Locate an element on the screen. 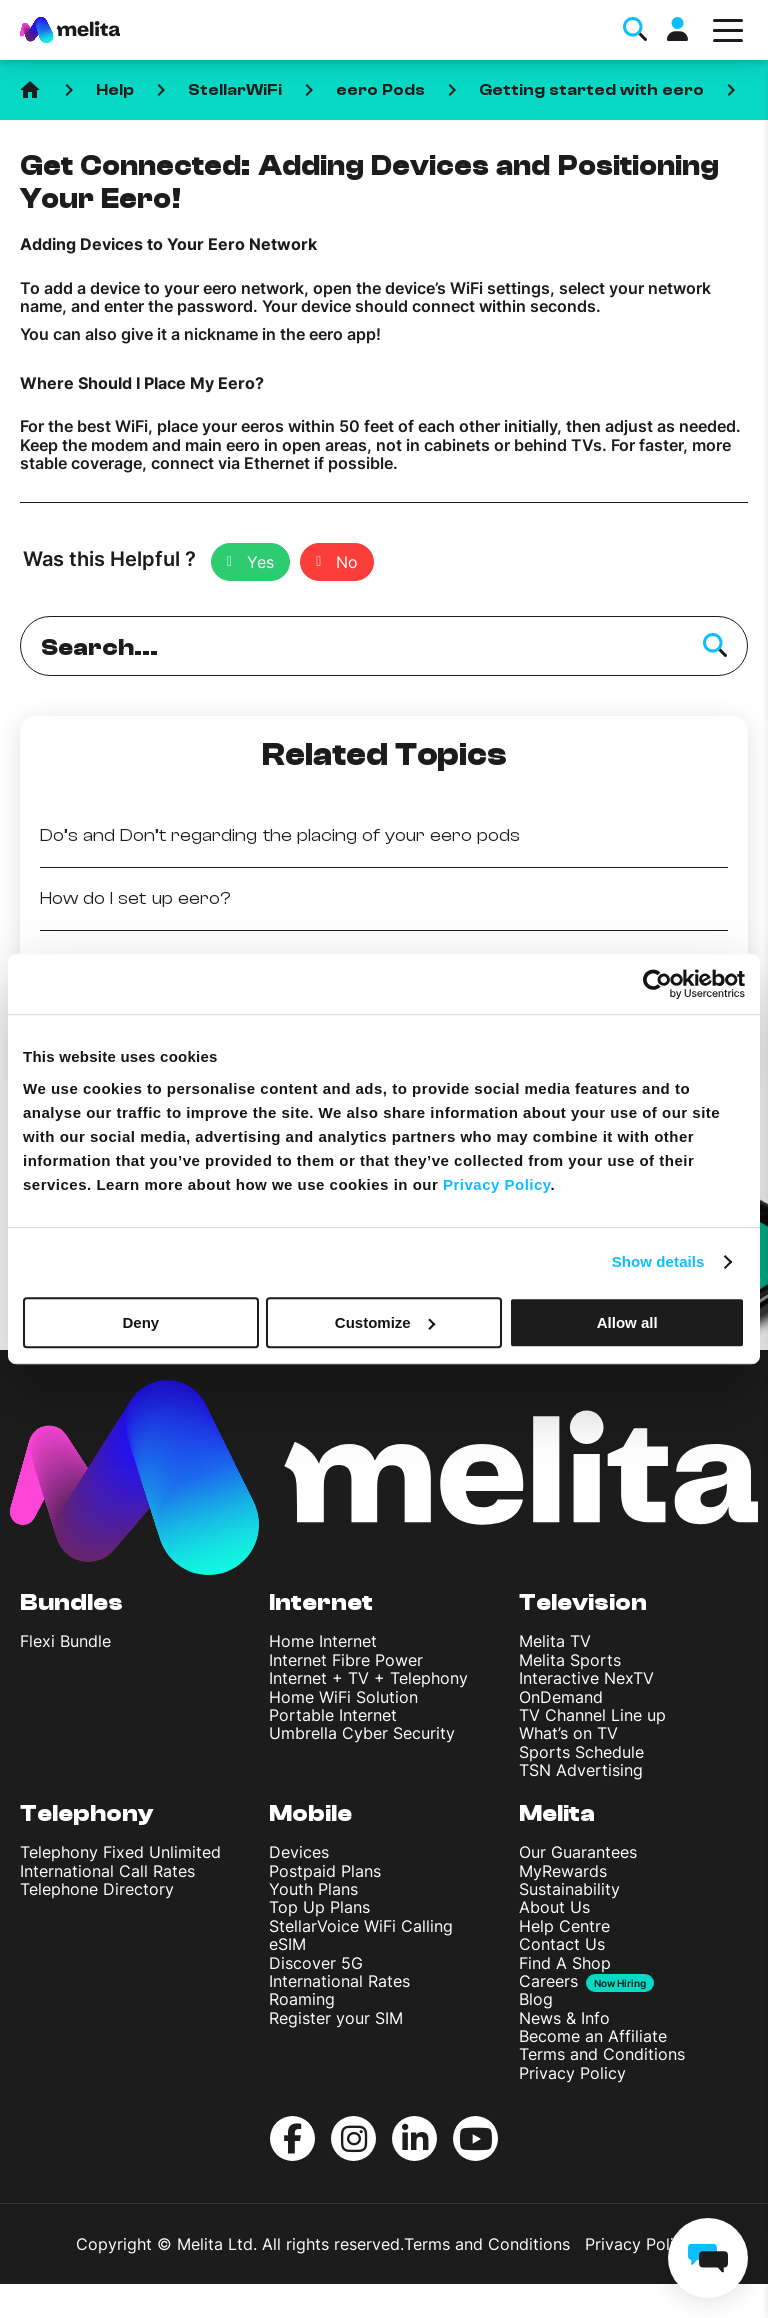 The height and width of the screenshot is (2318, 768). Melita TV is located at coordinates (555, 1641).